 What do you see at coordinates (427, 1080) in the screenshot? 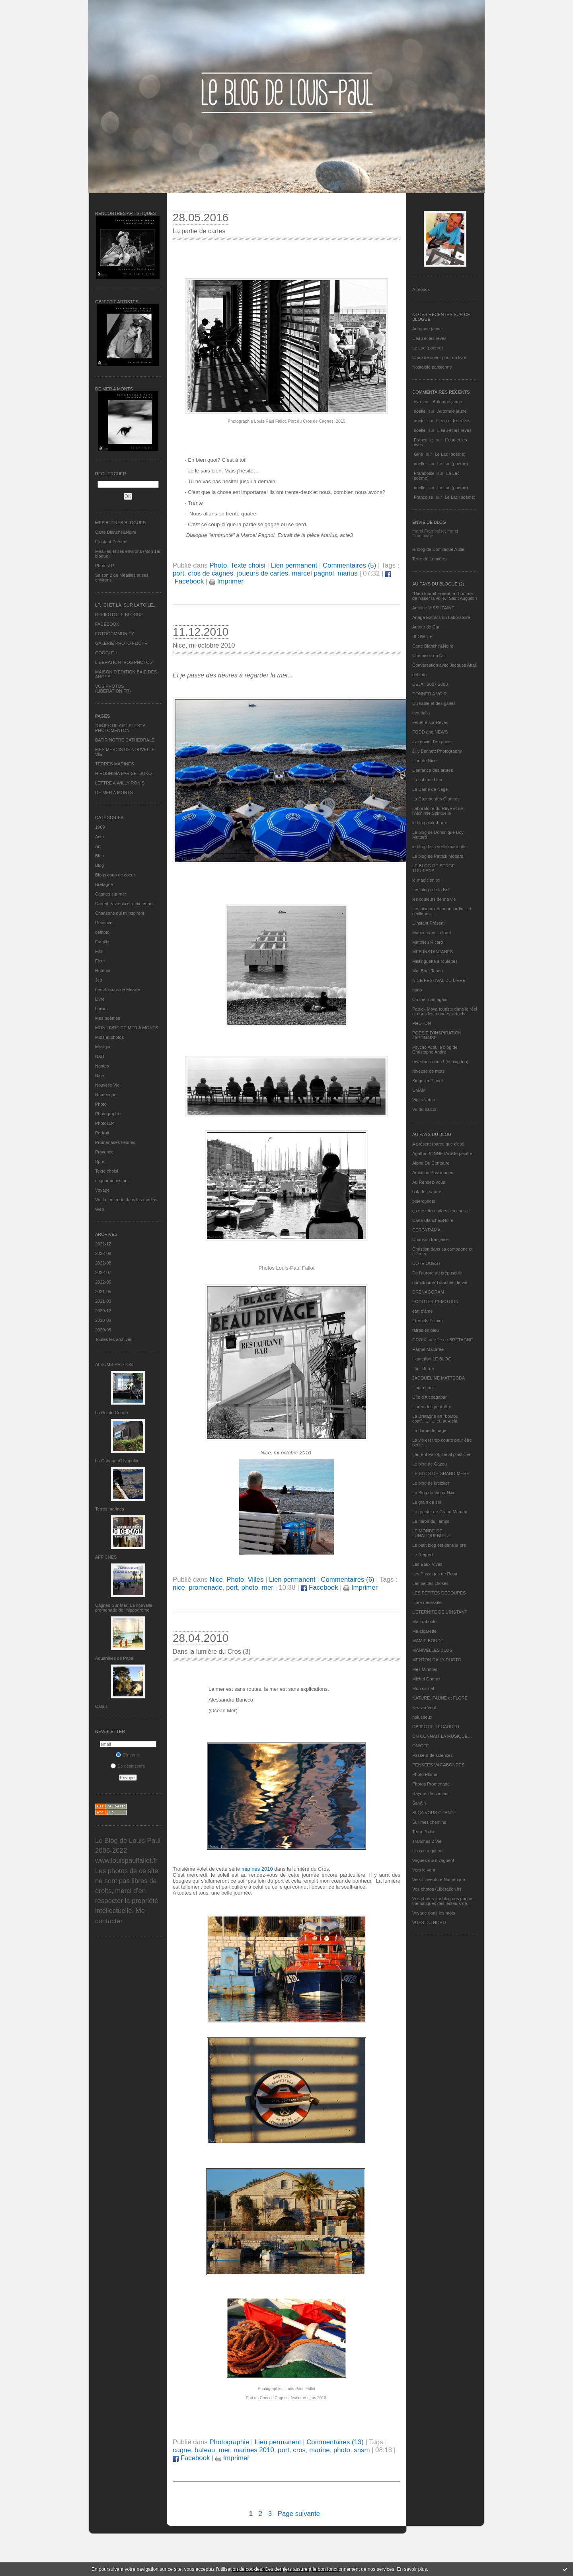
I see `Singulier Pluriel` at bounding box center [427, 1080].